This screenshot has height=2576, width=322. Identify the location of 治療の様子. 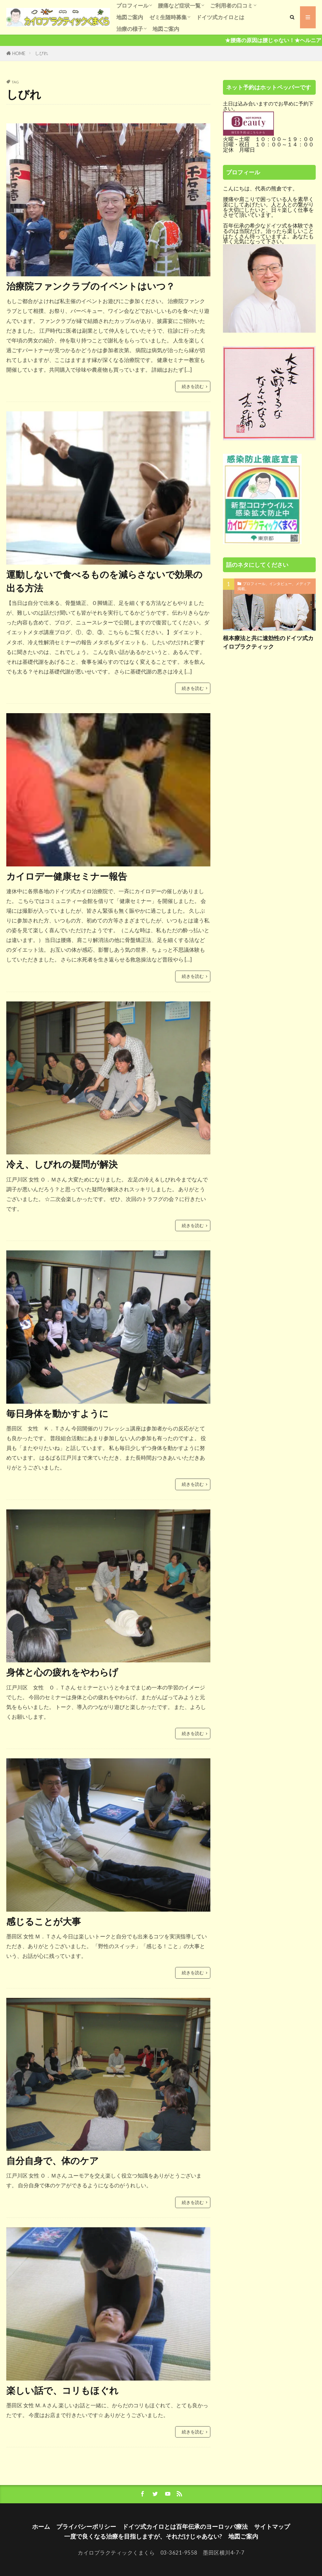
(129, 28).